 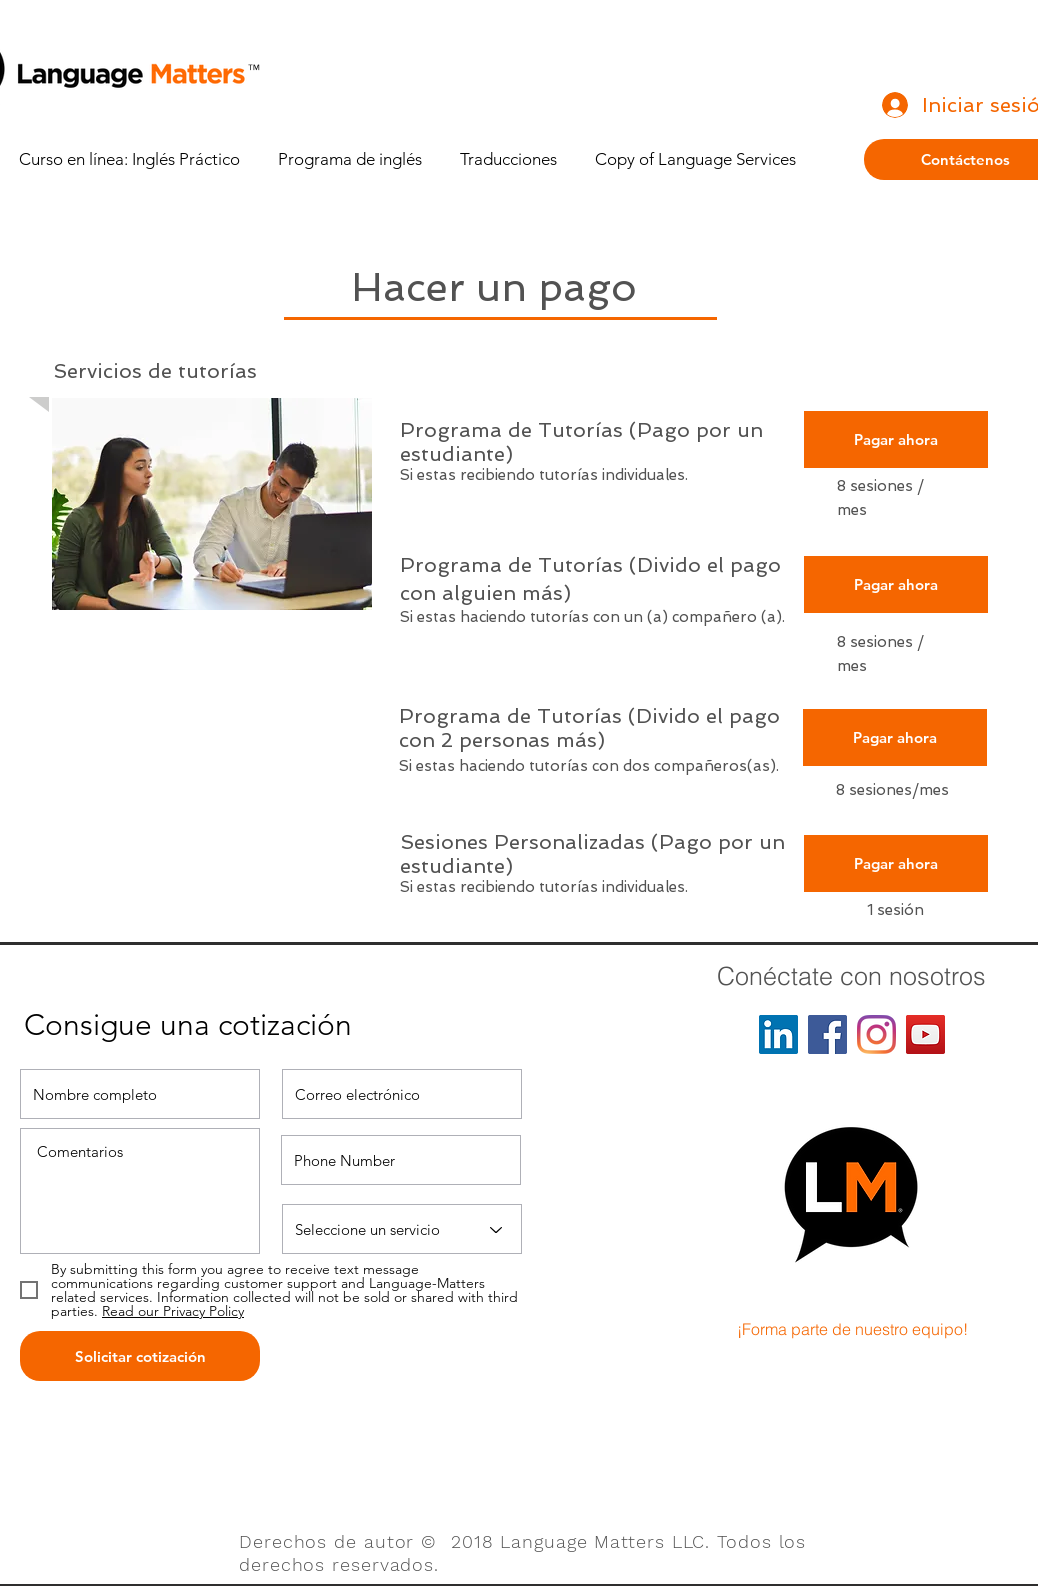 What do you see at coordinates (896, 439) in the screenshot?
I see `[Pagar ahora]` at bounding box center [896, 439].